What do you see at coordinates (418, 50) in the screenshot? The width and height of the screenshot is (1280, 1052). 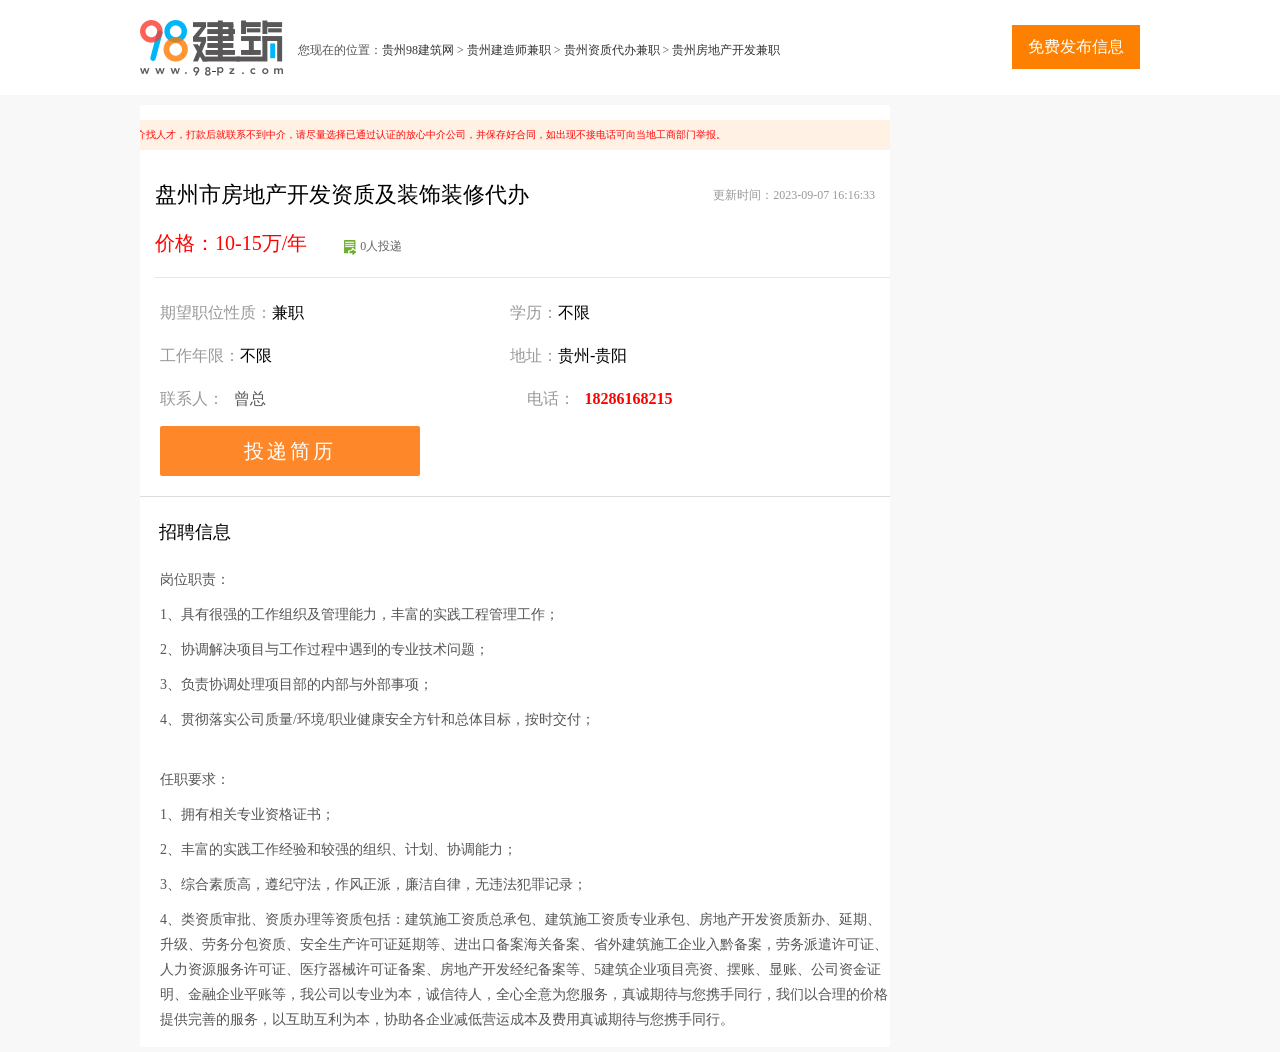 I see `贵州98建筑网` at bounding box center [418, 50].